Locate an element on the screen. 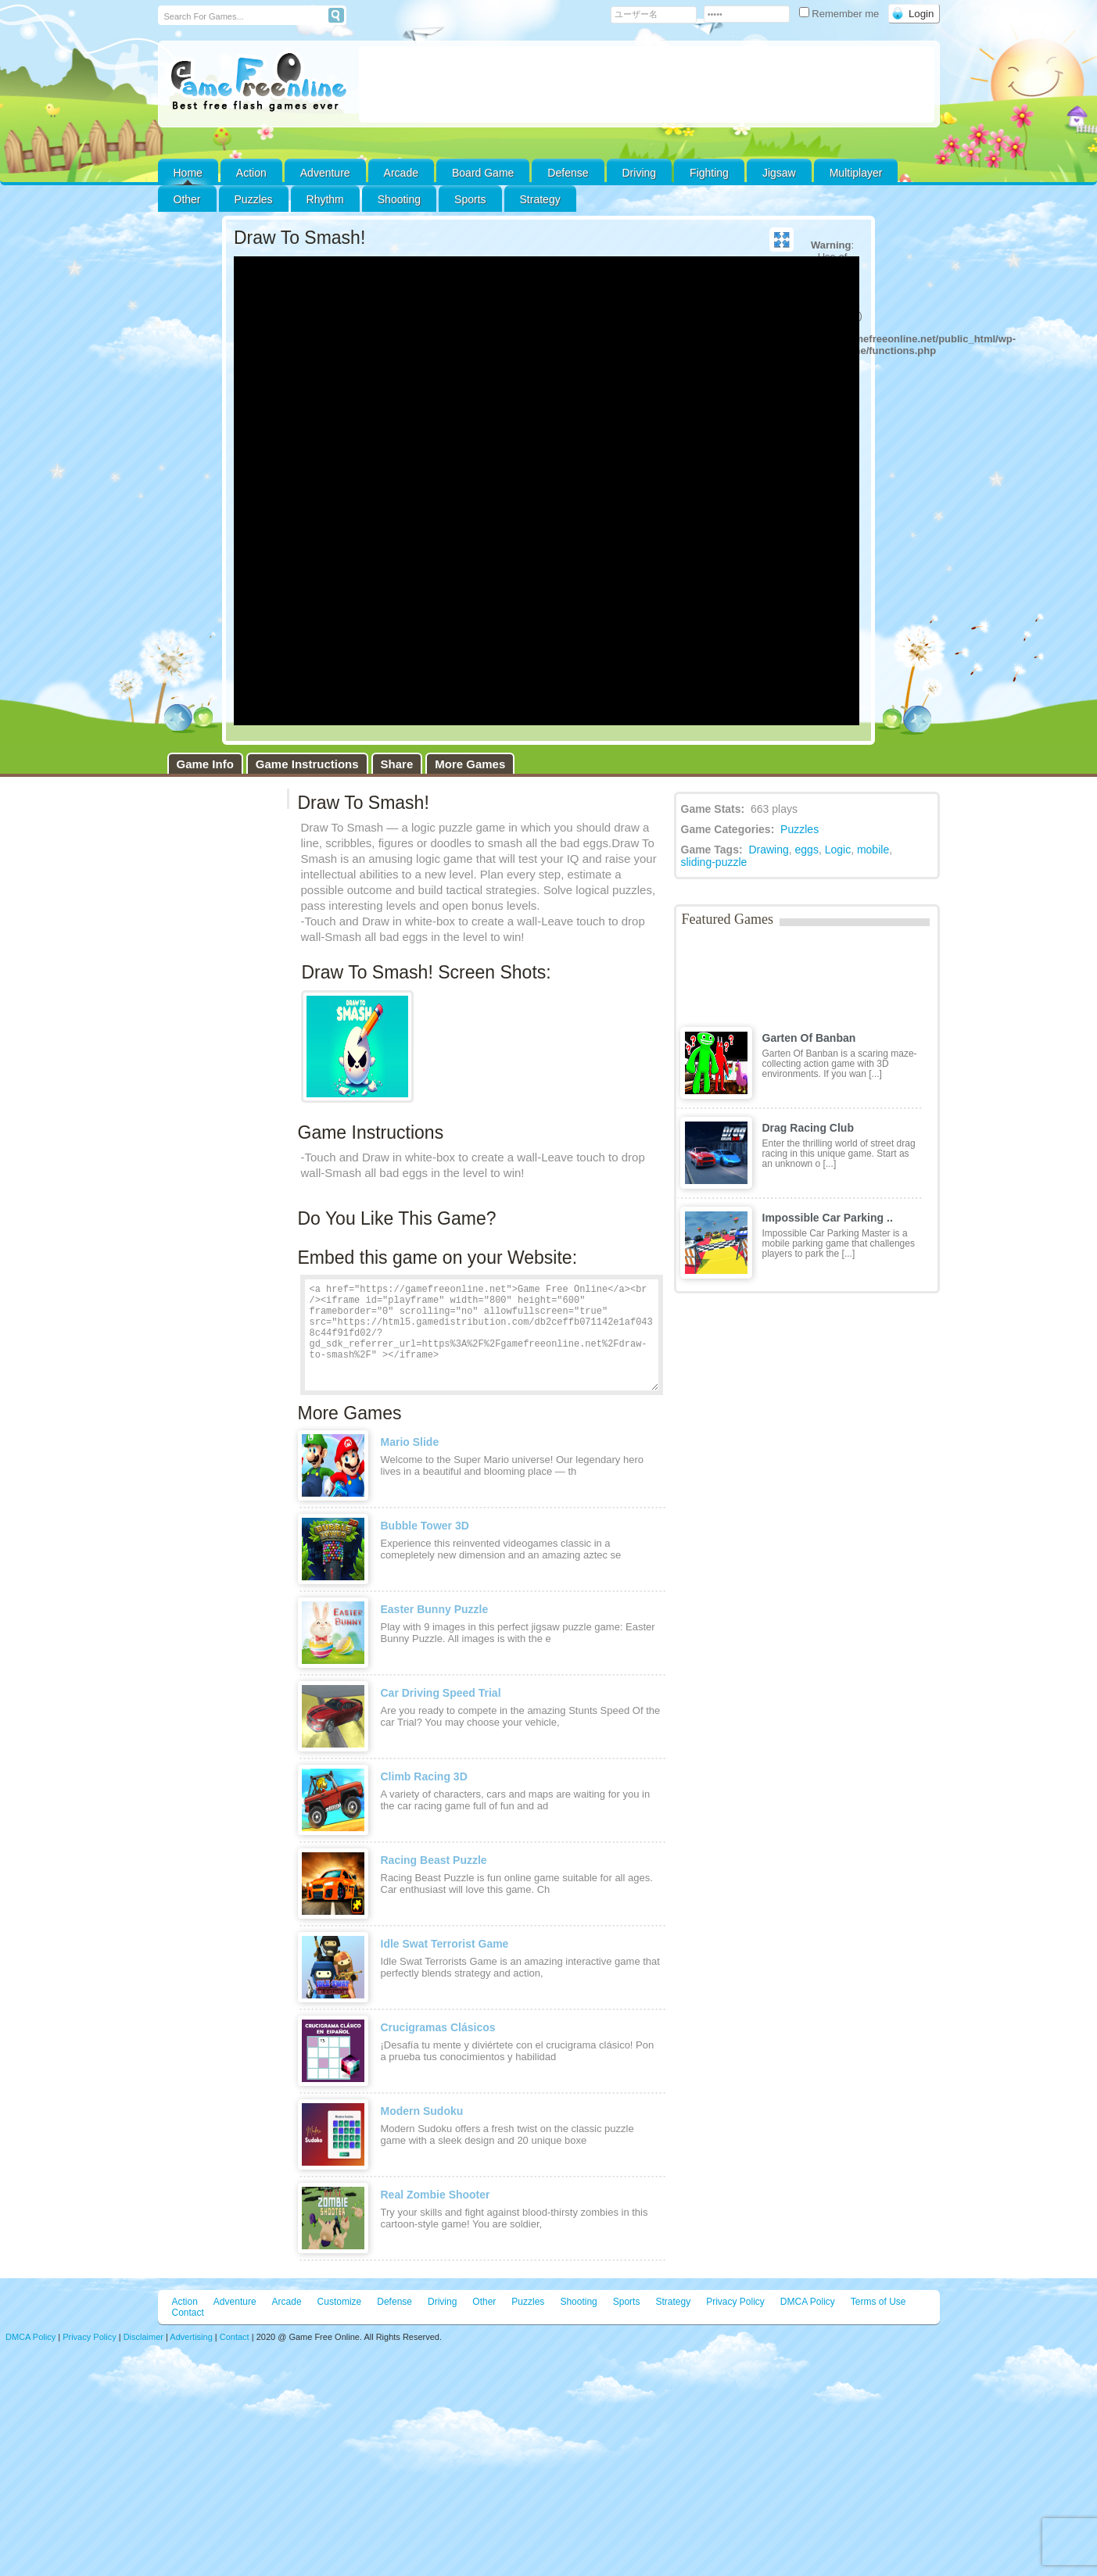  Puzzles is located at coordinates (254, 199).